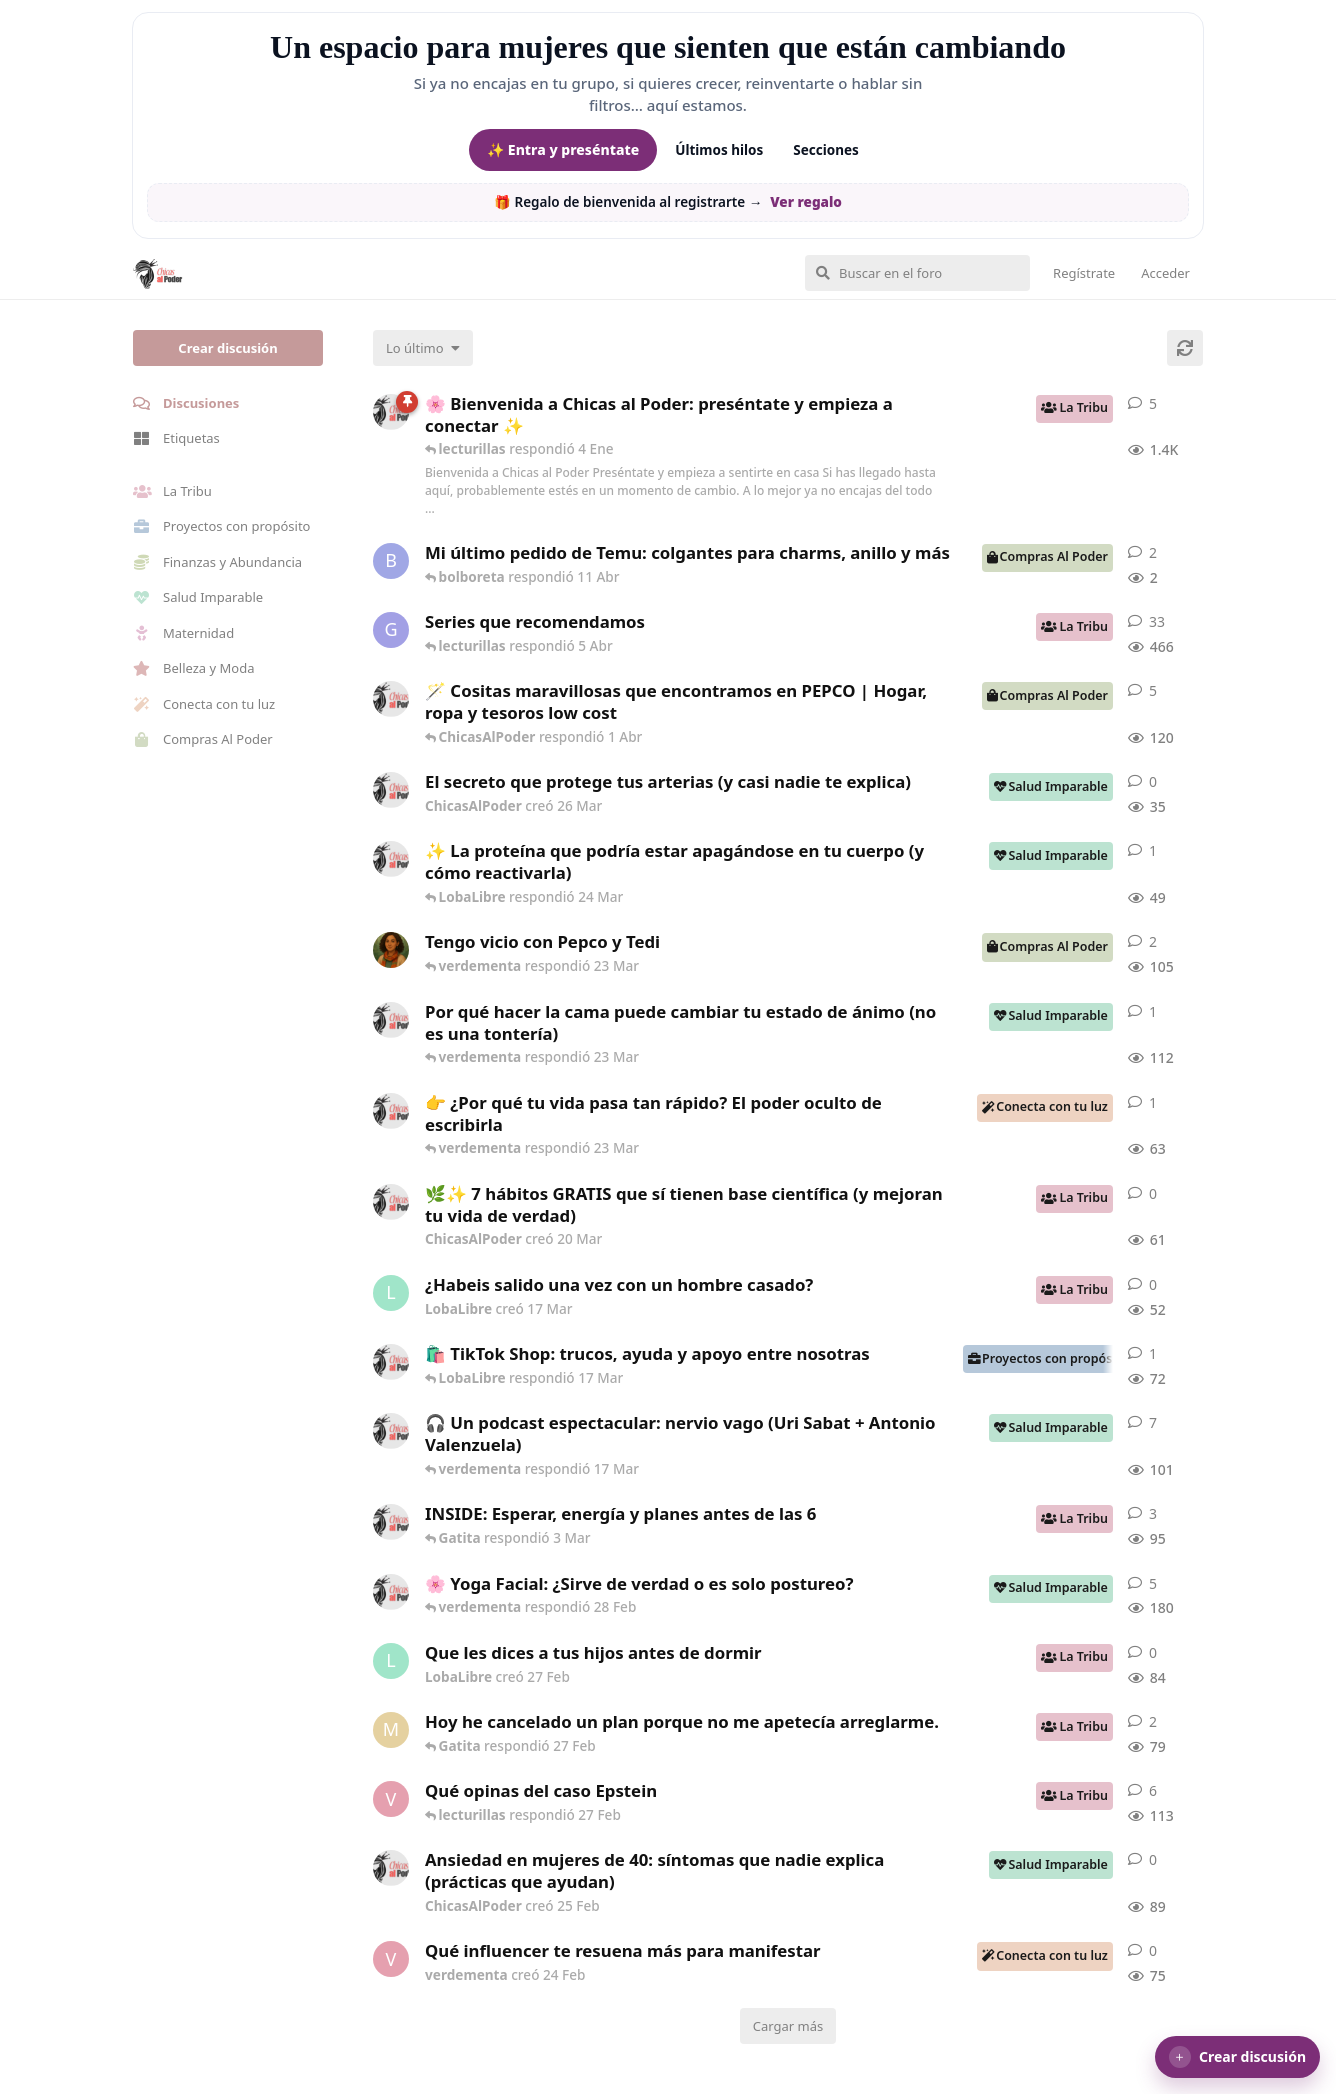  I want to click on Ver regalo, so click(806, 202).